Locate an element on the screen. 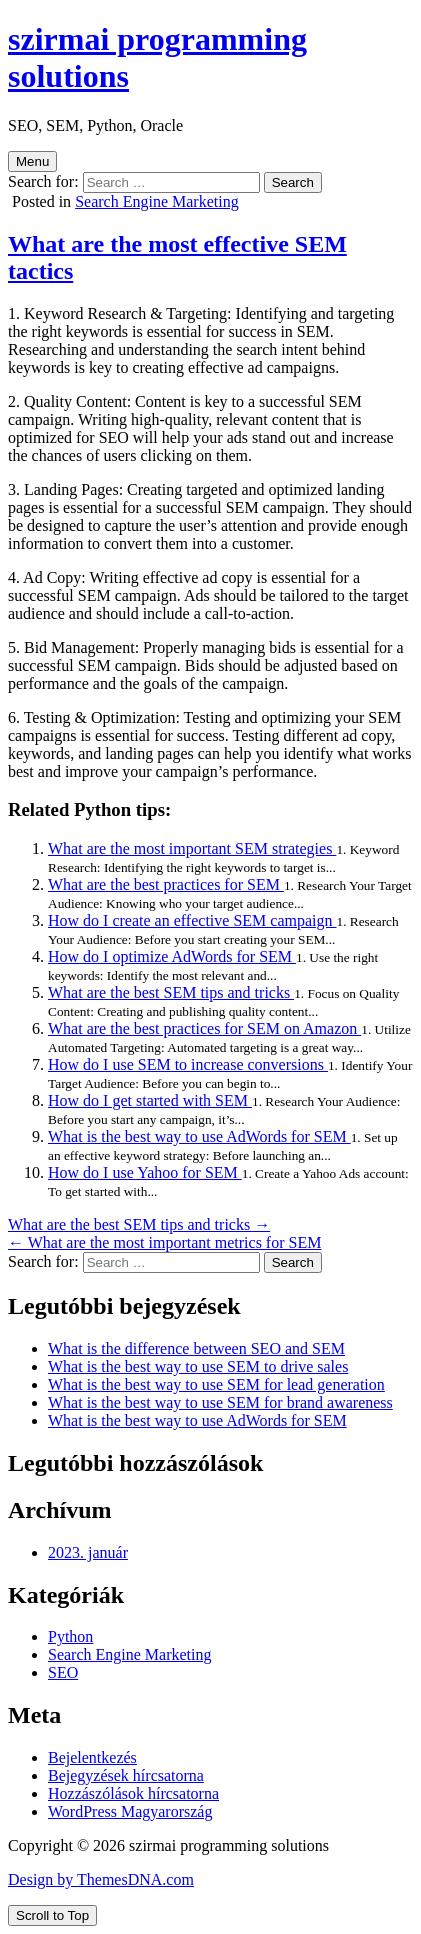 Image resolution: width=421 pixels, height=1934 pixels. What are the best SEM tips and tricks → is located at coordinates (139, 1224).